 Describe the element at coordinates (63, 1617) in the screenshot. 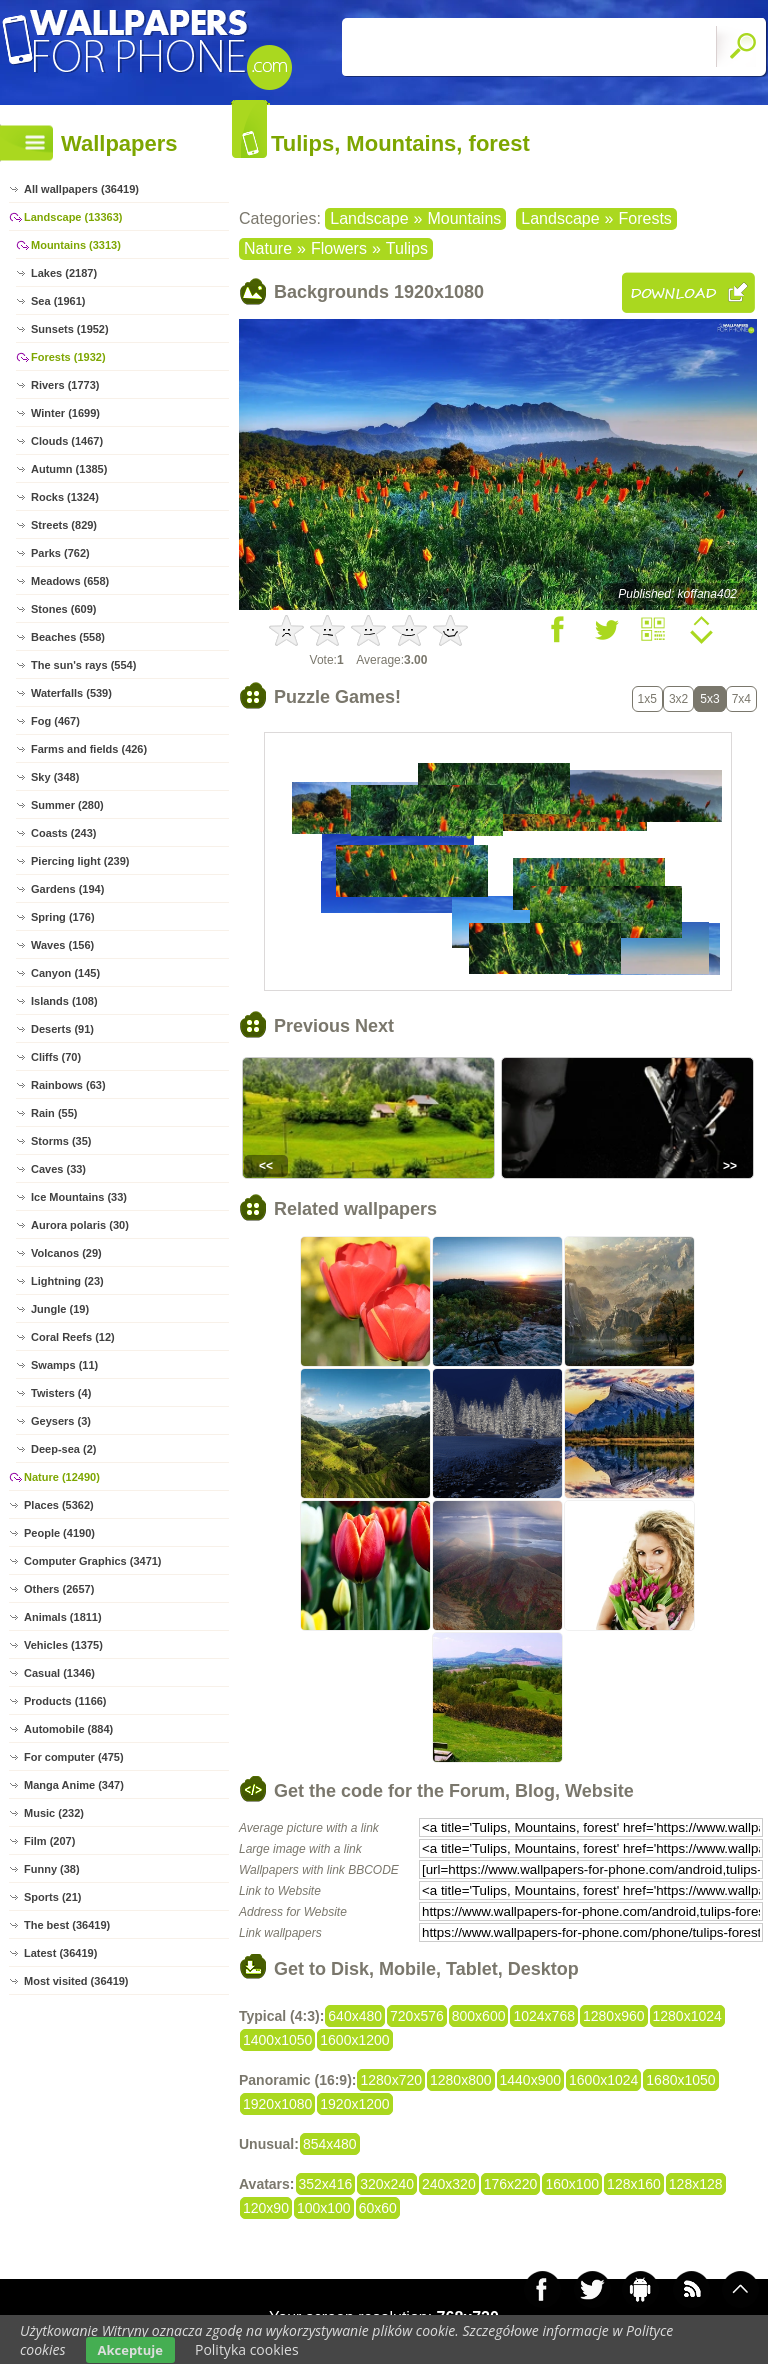

I see `Animals (1811)` at that location.